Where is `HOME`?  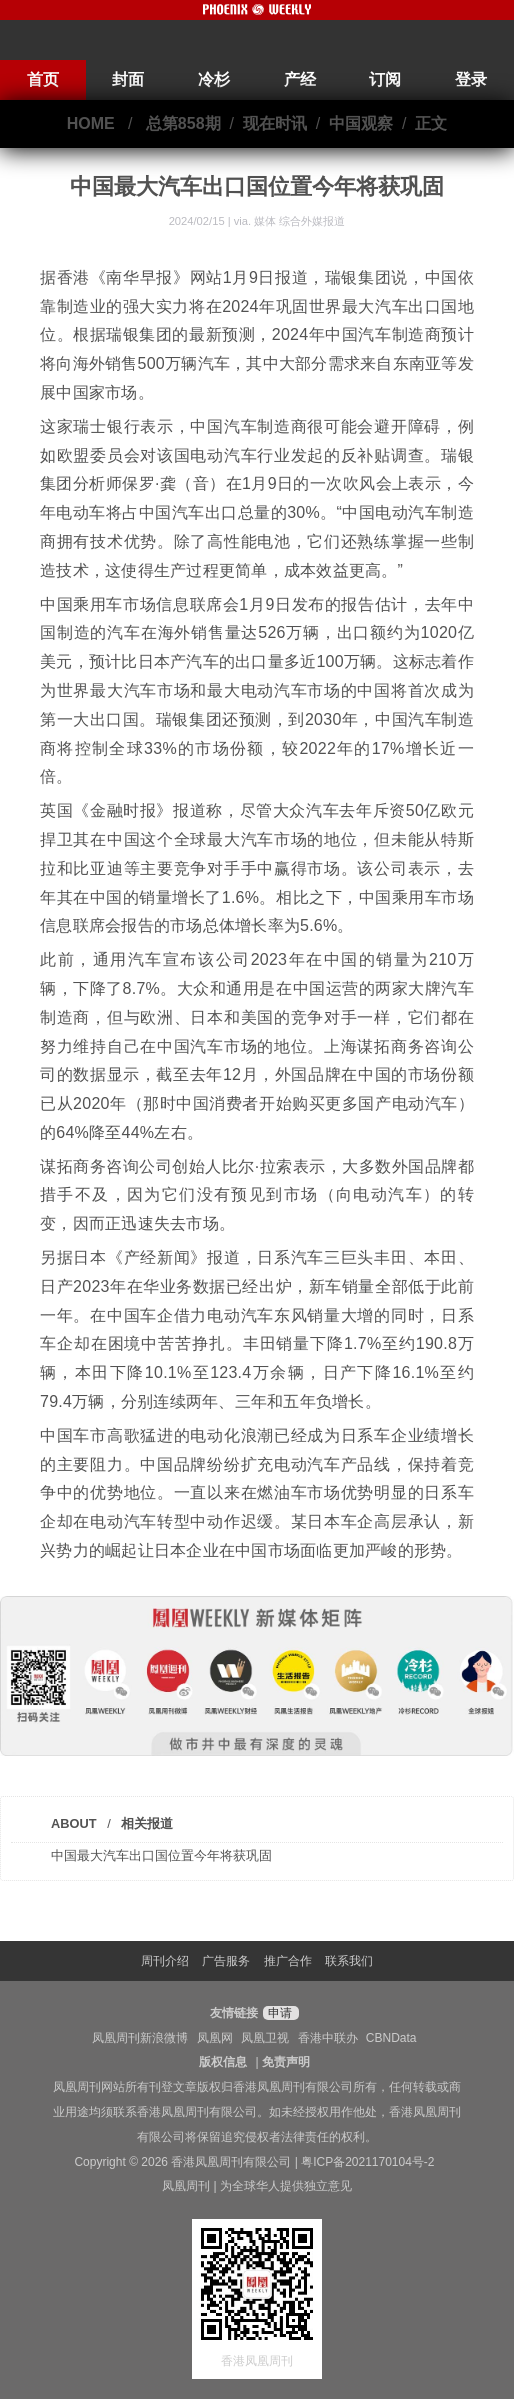 HOME is located at coordinates (91, 123).